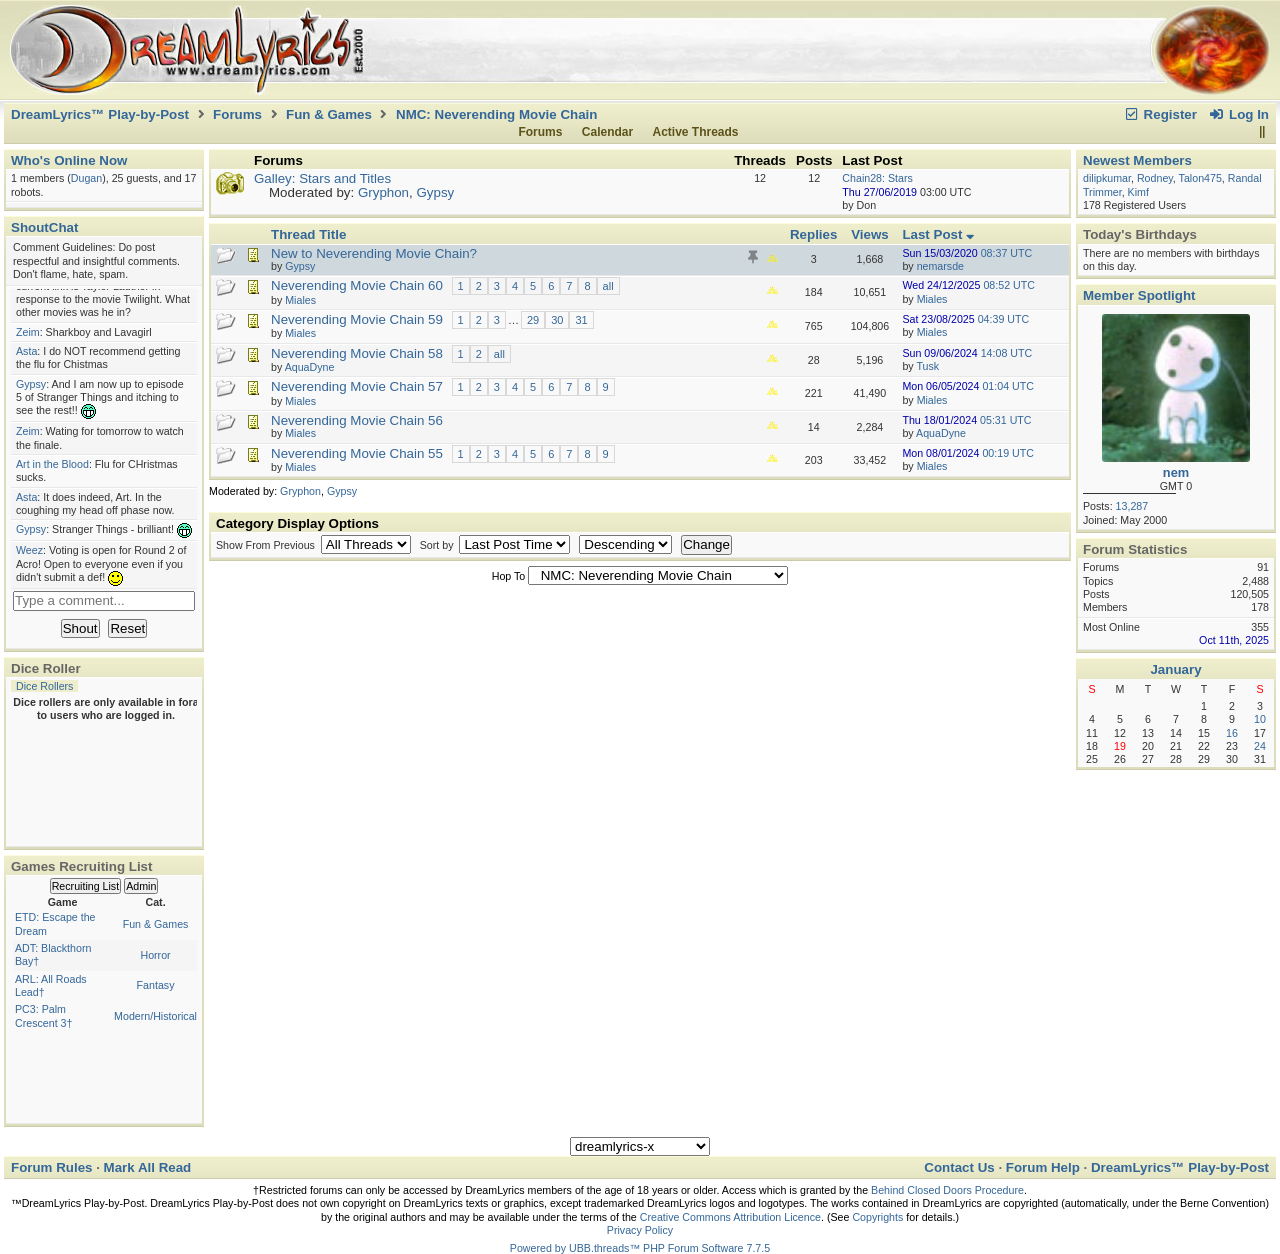 This screenshot has height=1254, width=1280. What do you see at coordinates (383, 192) in the screenshot?
I see `Gryphon` at bounding box center [383, 192].